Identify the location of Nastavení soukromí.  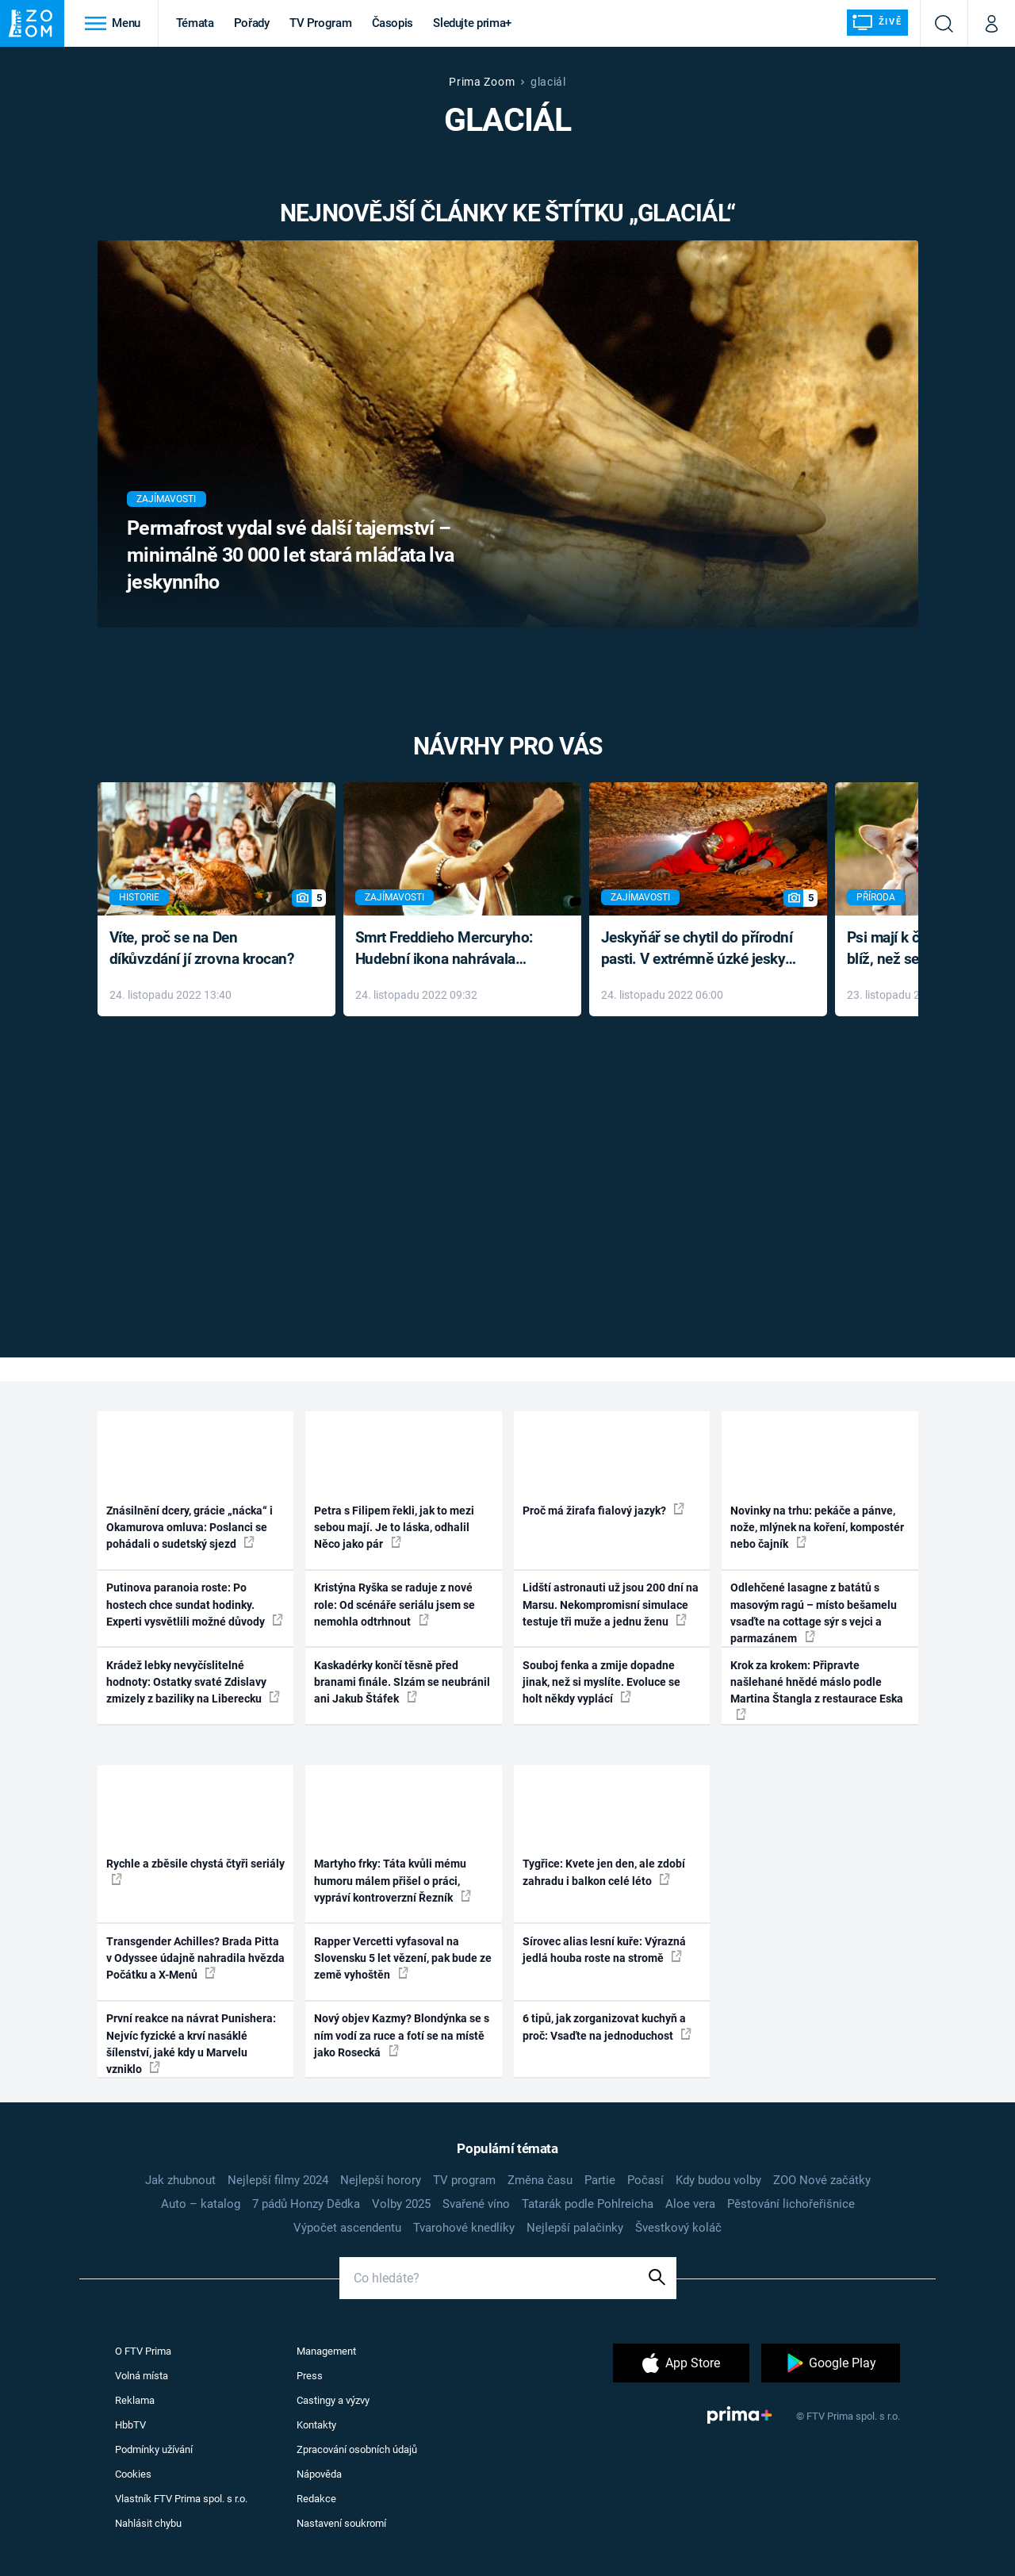
(341, 2523).